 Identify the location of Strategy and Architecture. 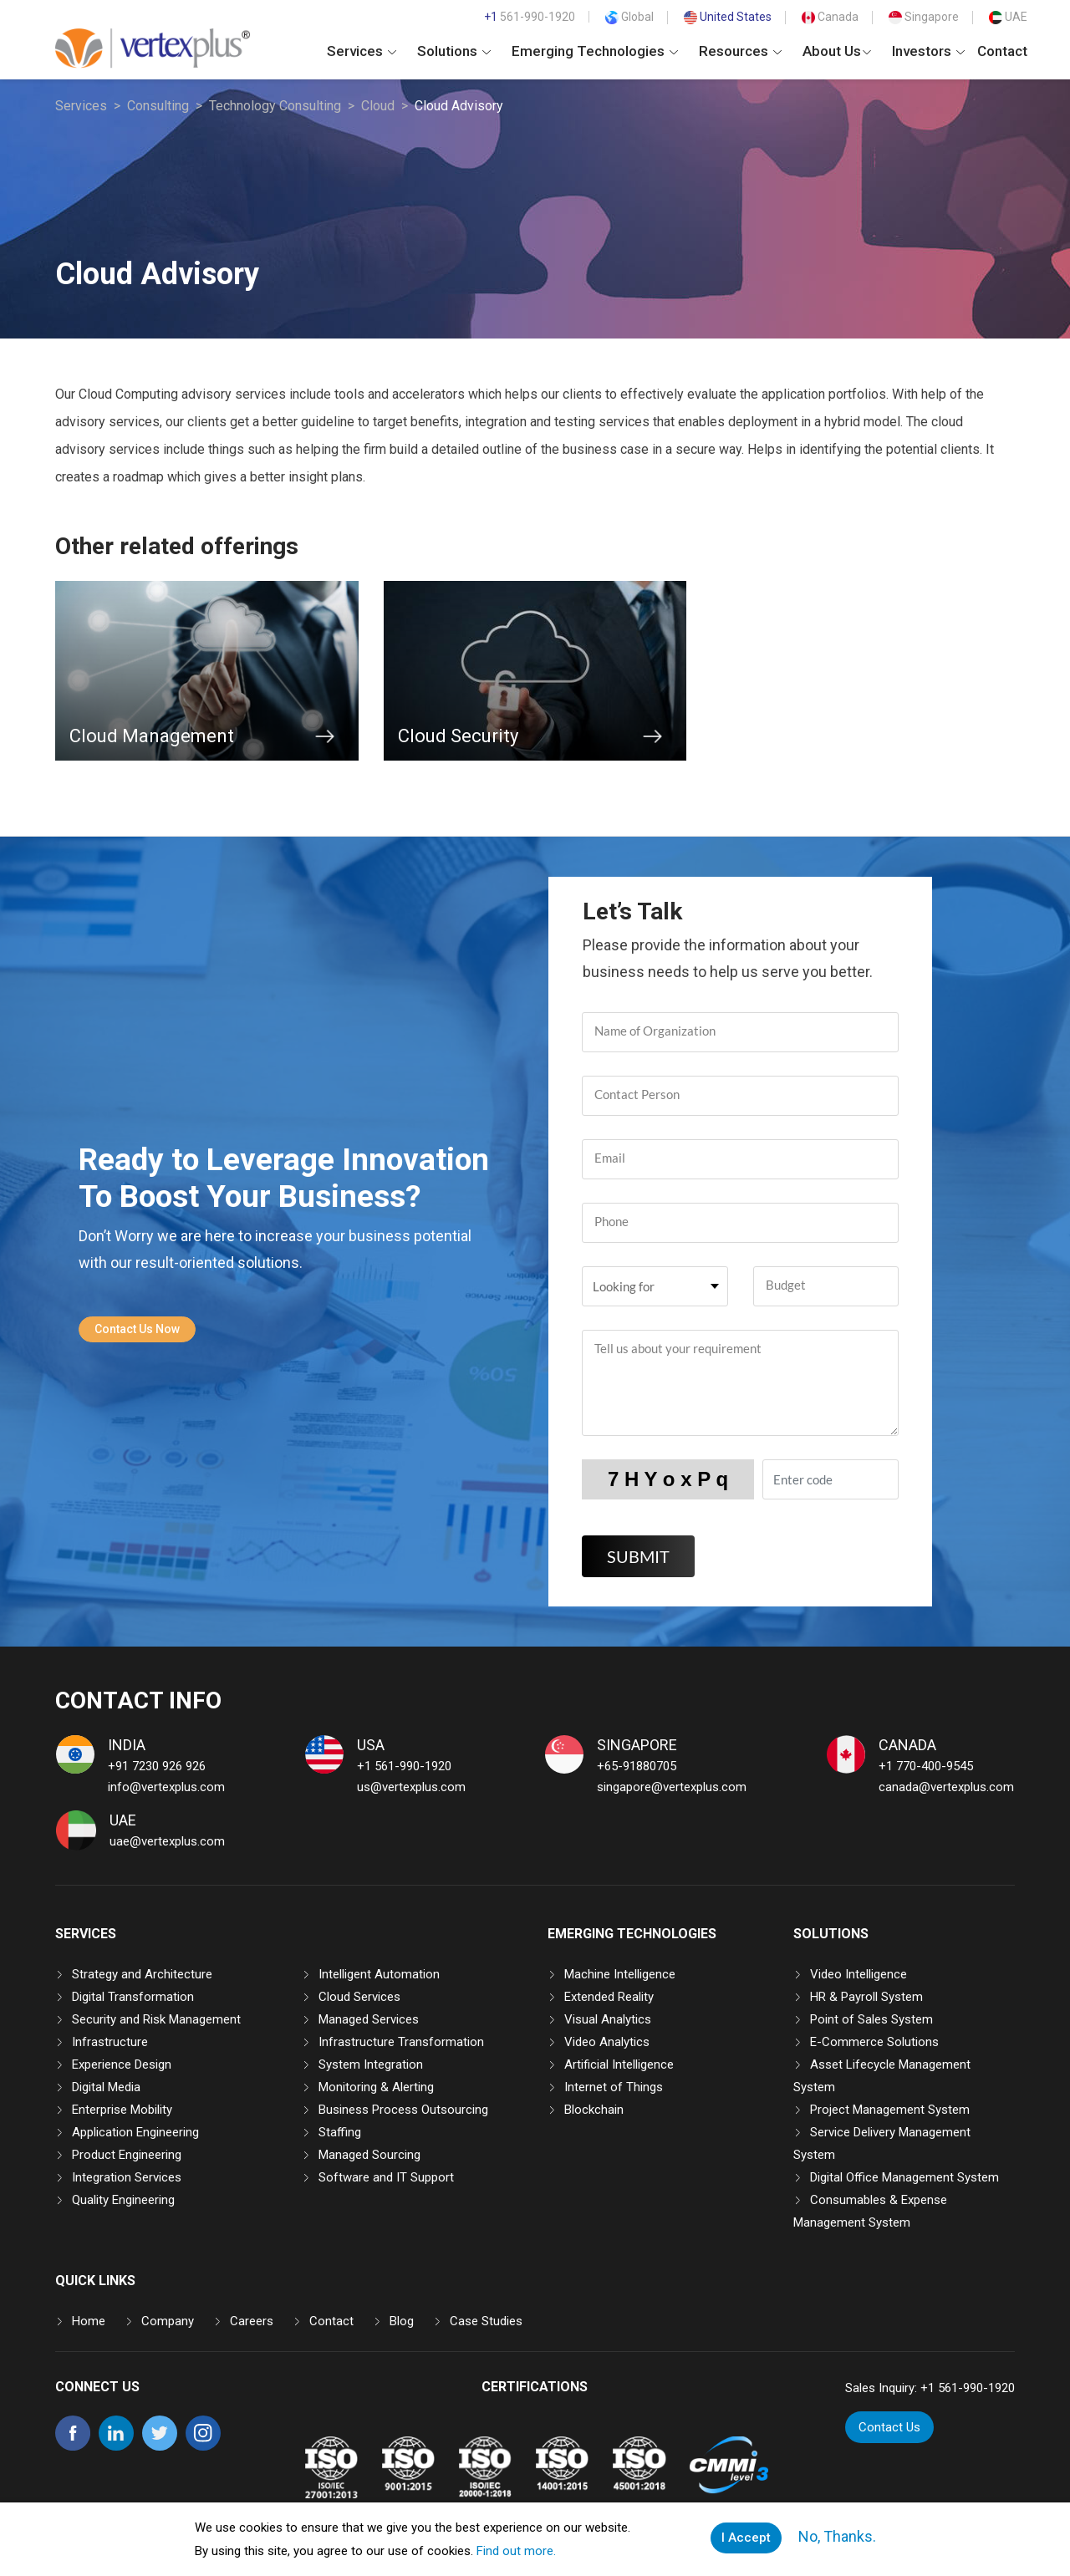
(142, 1974).